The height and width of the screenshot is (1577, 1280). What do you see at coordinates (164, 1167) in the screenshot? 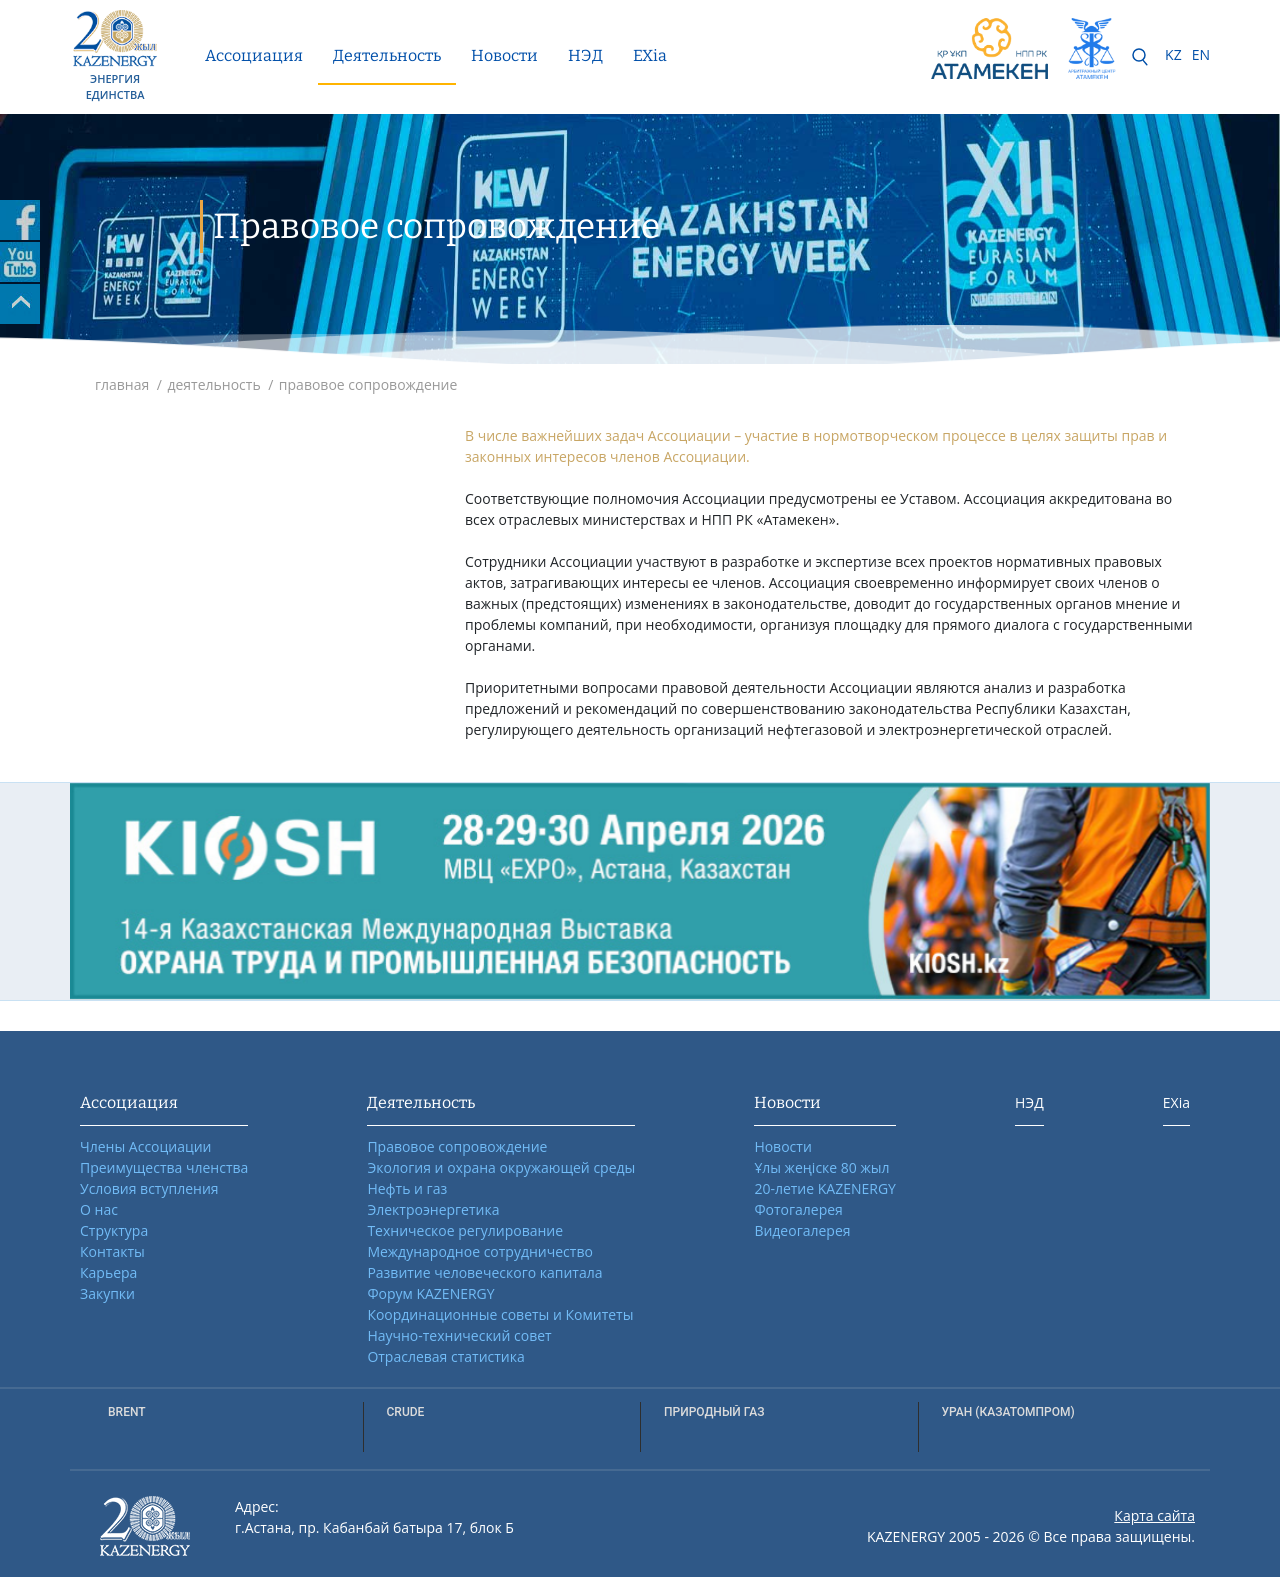
I see `Преимущества членства` at bounding box center [164, 1167].